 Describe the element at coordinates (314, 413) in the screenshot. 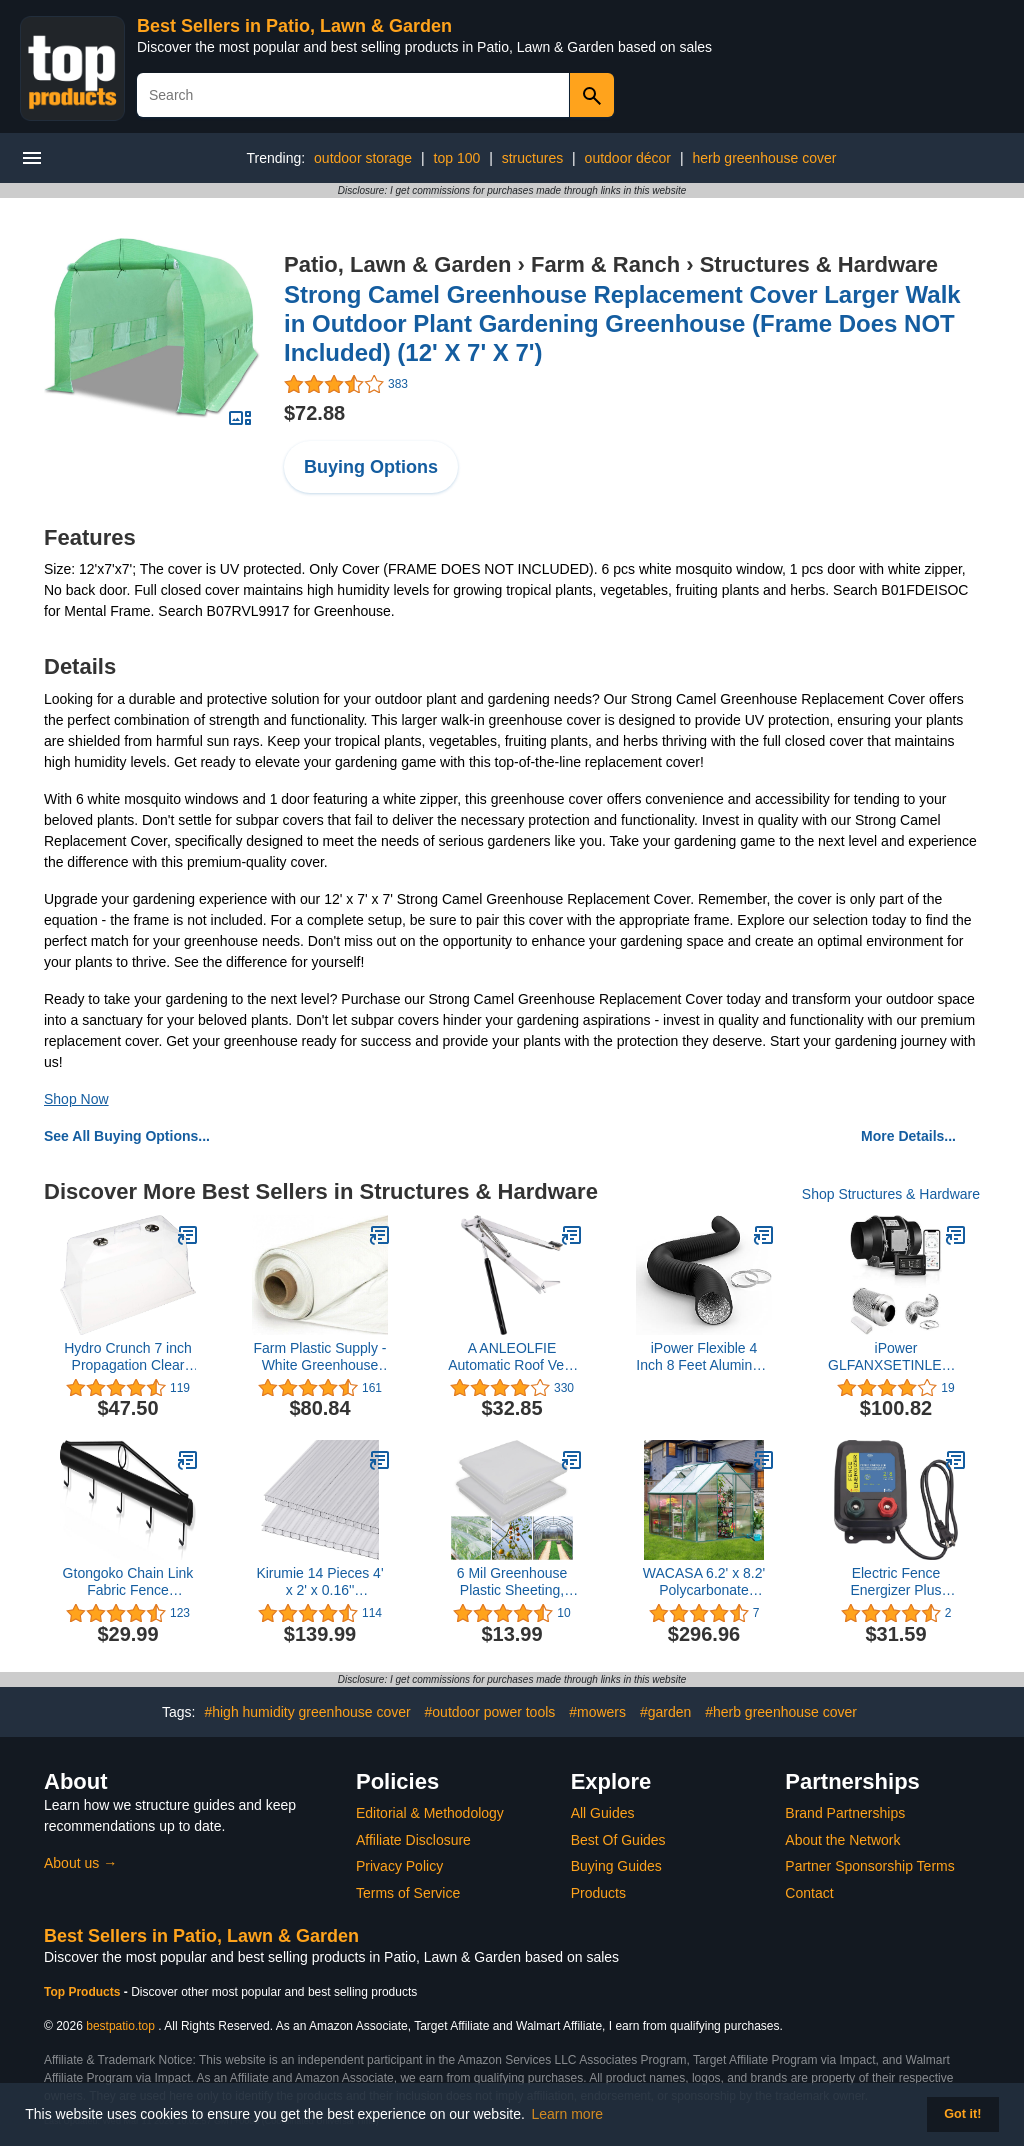

I see `$72.88` at that location.